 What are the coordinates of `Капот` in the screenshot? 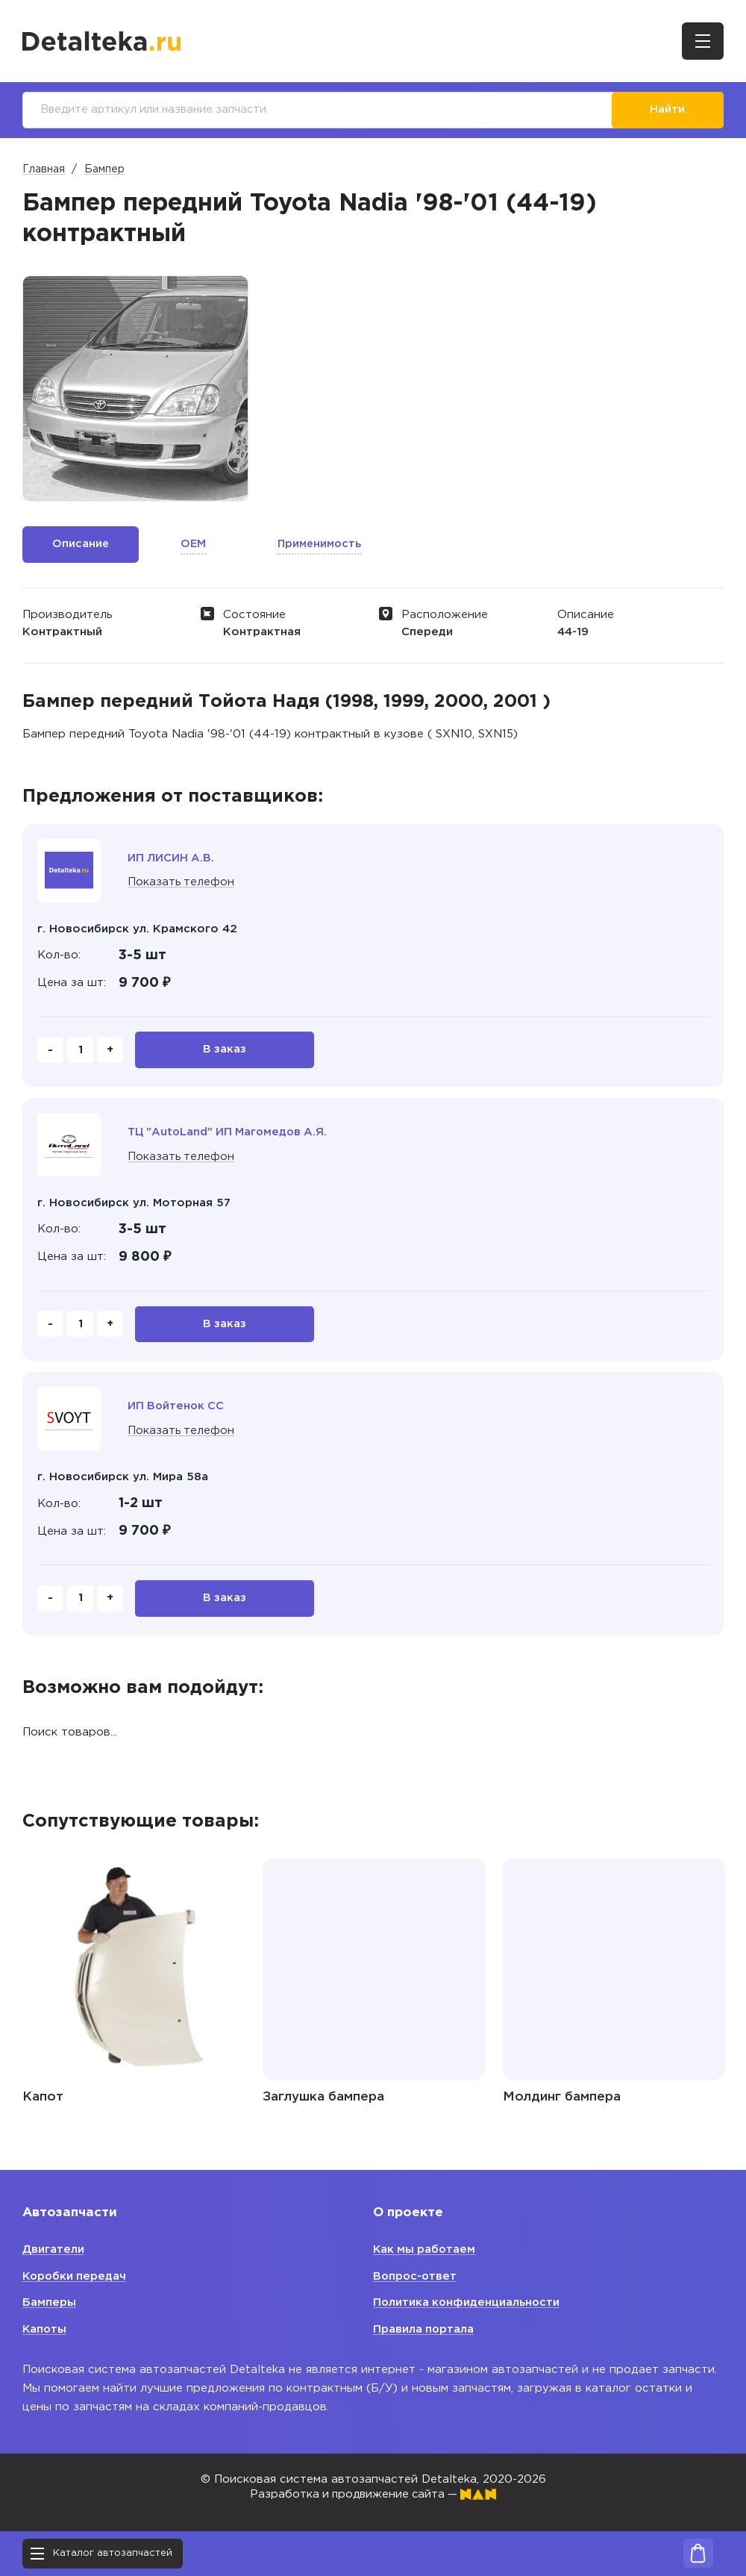 It's located at (42, 2100).